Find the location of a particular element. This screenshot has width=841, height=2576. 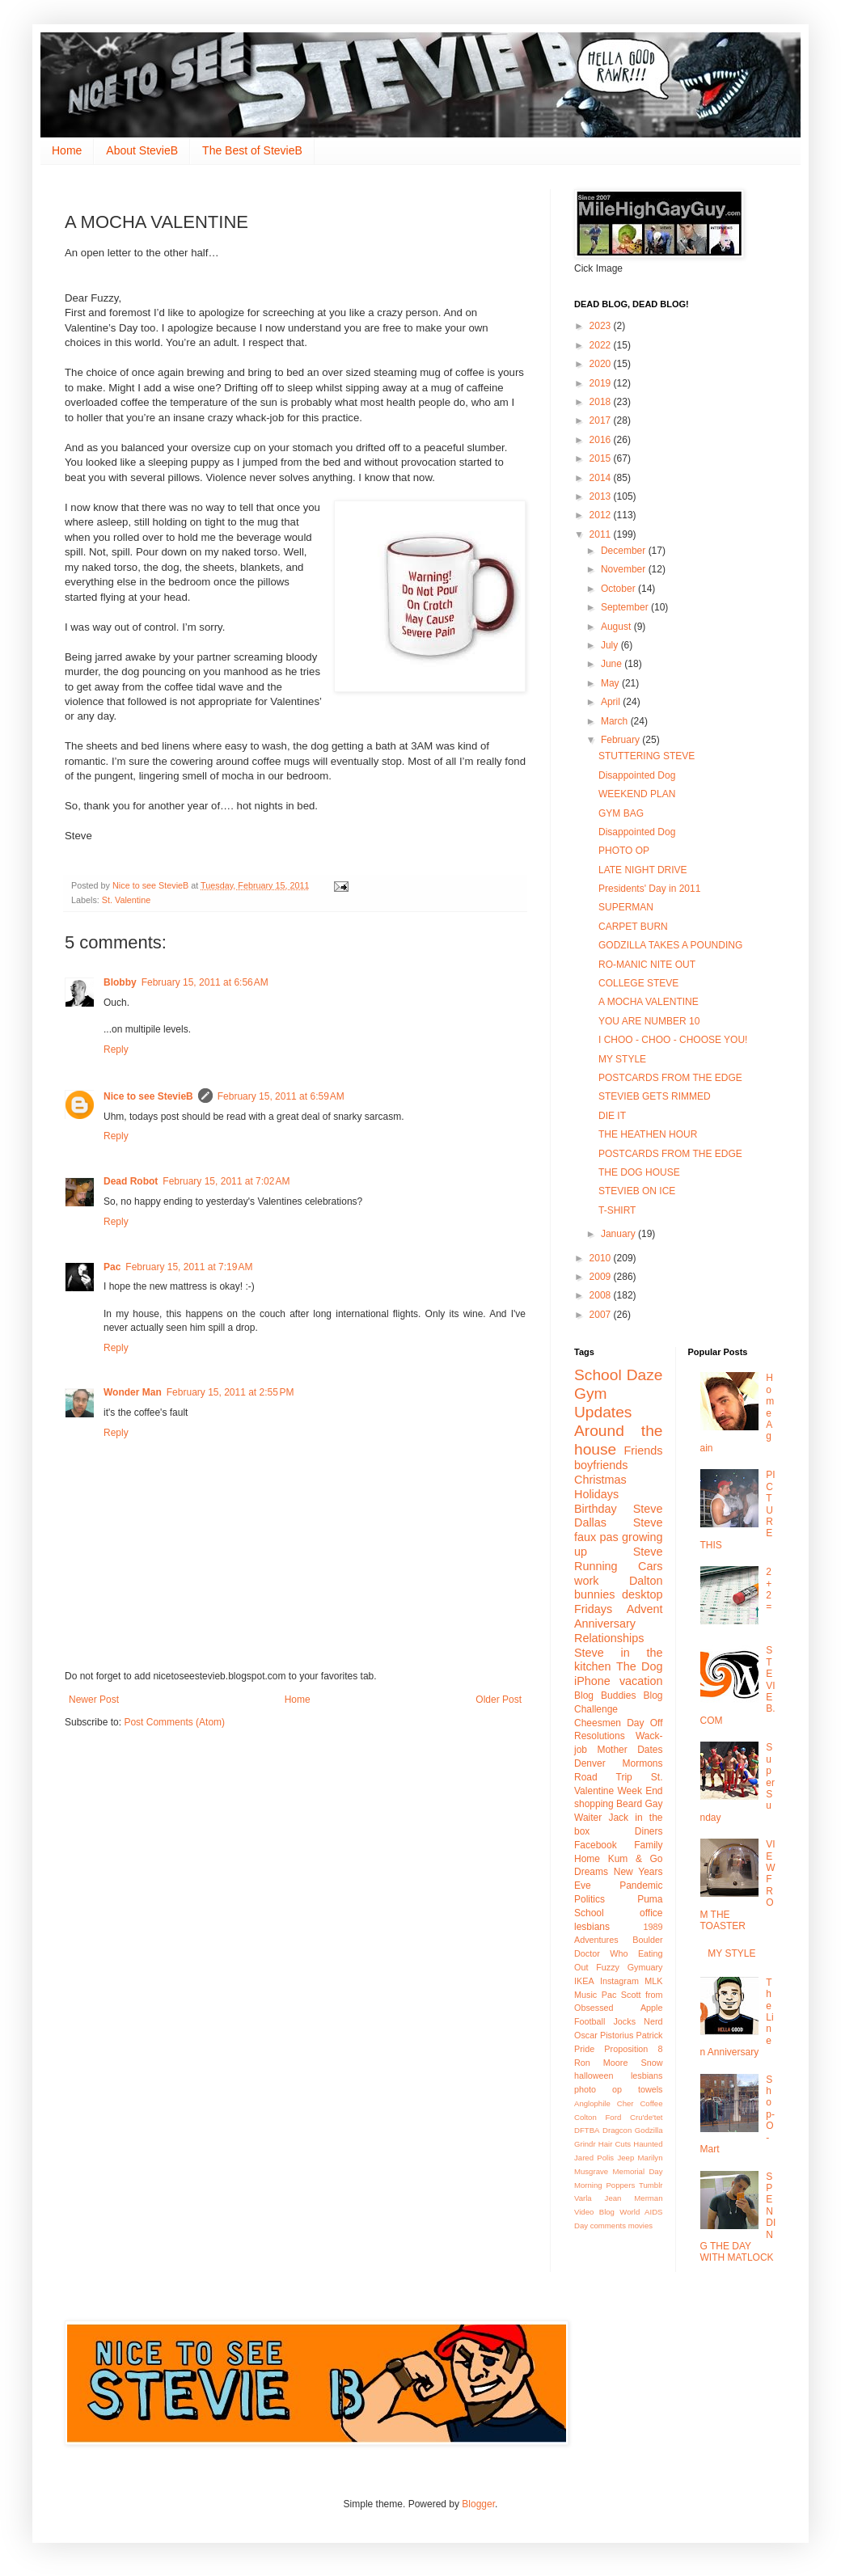

September is located at coordinates (626, 607).